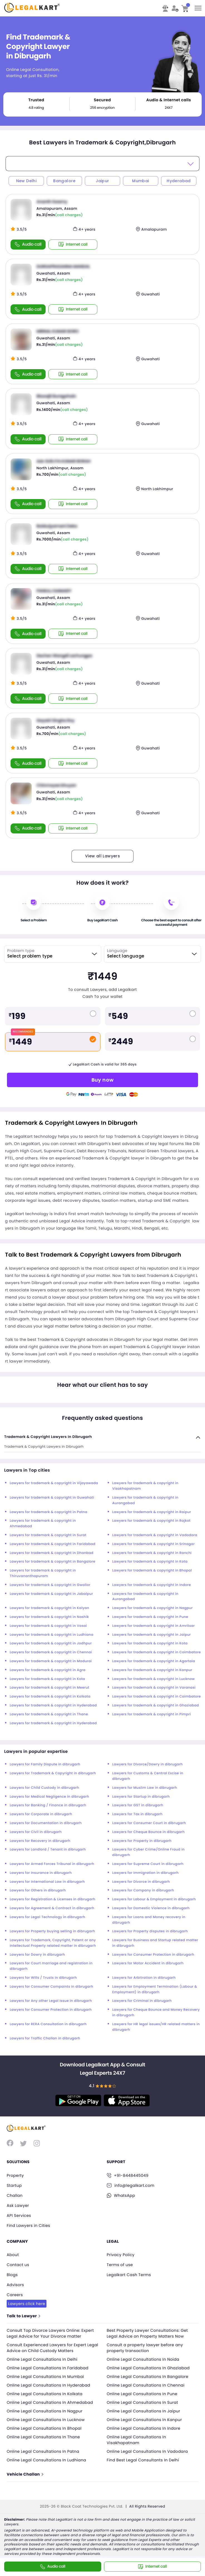 The image size is (205, 2576). What do you see at coordinates (53, 1773) in the screenshot?
I see `Lawyers for Trademark & Copyright in dibrugarh` at bounding box center [53, 1773].